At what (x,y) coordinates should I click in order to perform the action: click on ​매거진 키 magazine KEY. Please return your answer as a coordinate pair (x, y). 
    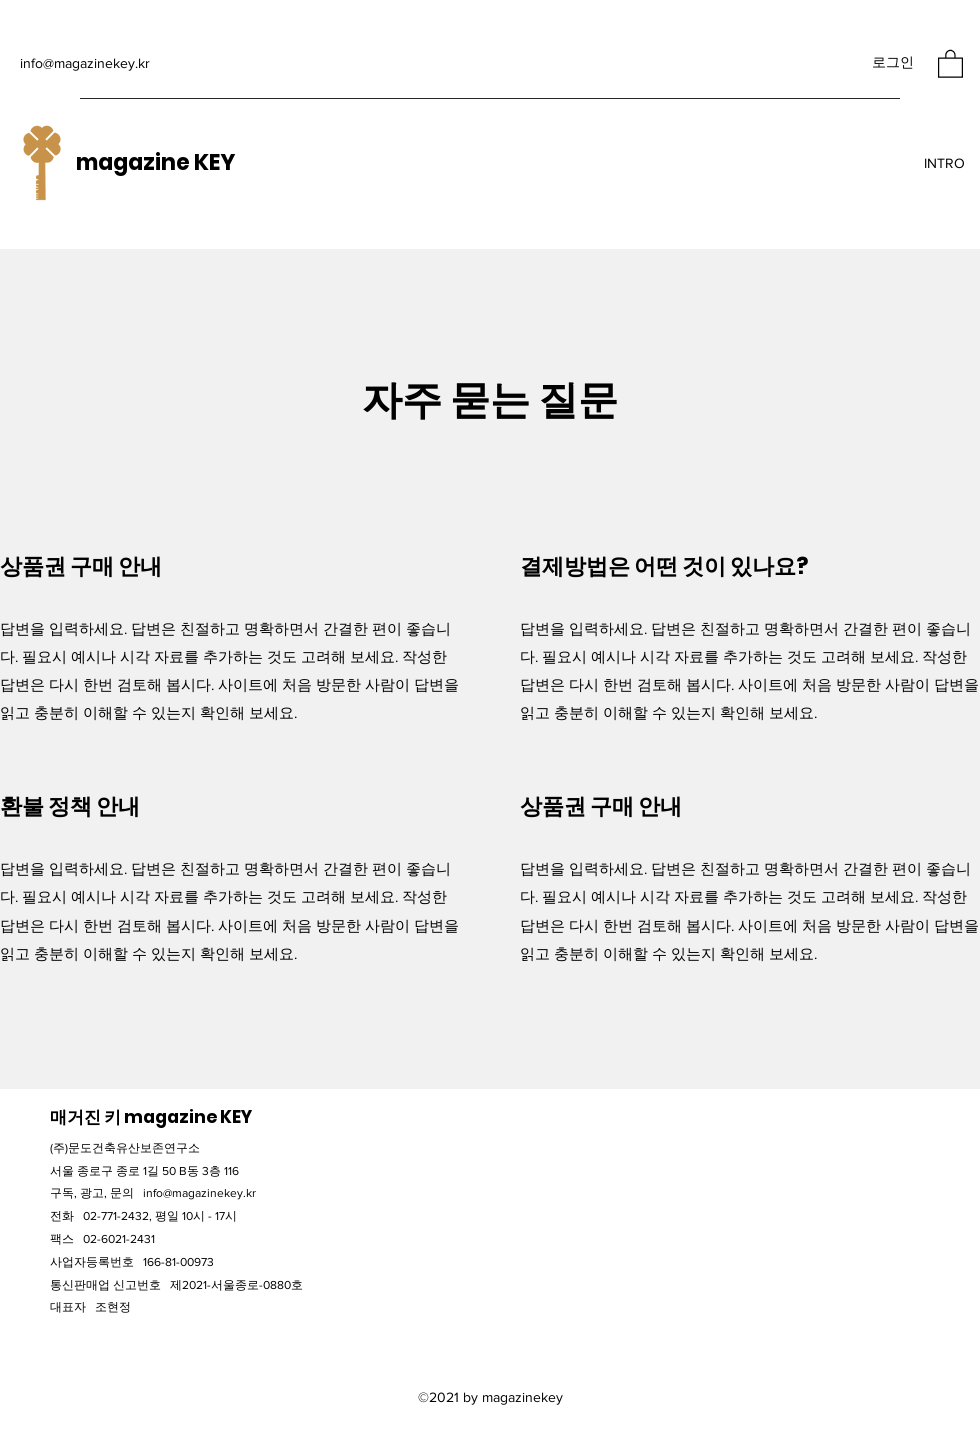
    Looking at the image, I should click on (151, 1117).